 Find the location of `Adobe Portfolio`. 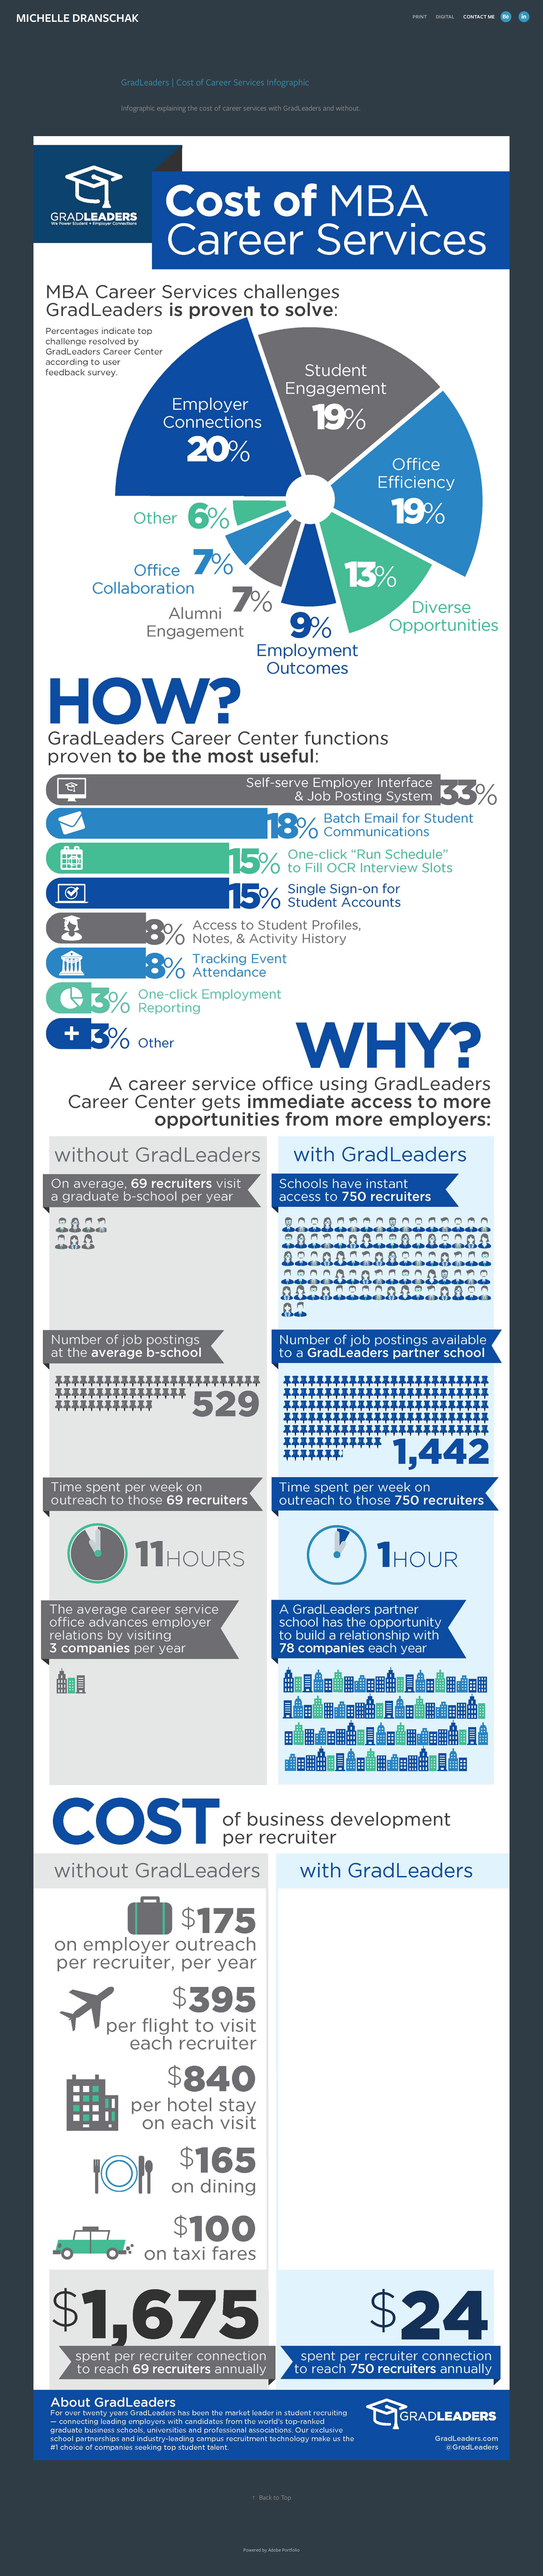

Adobe Portfolio is located at coordinates (284, 2550).